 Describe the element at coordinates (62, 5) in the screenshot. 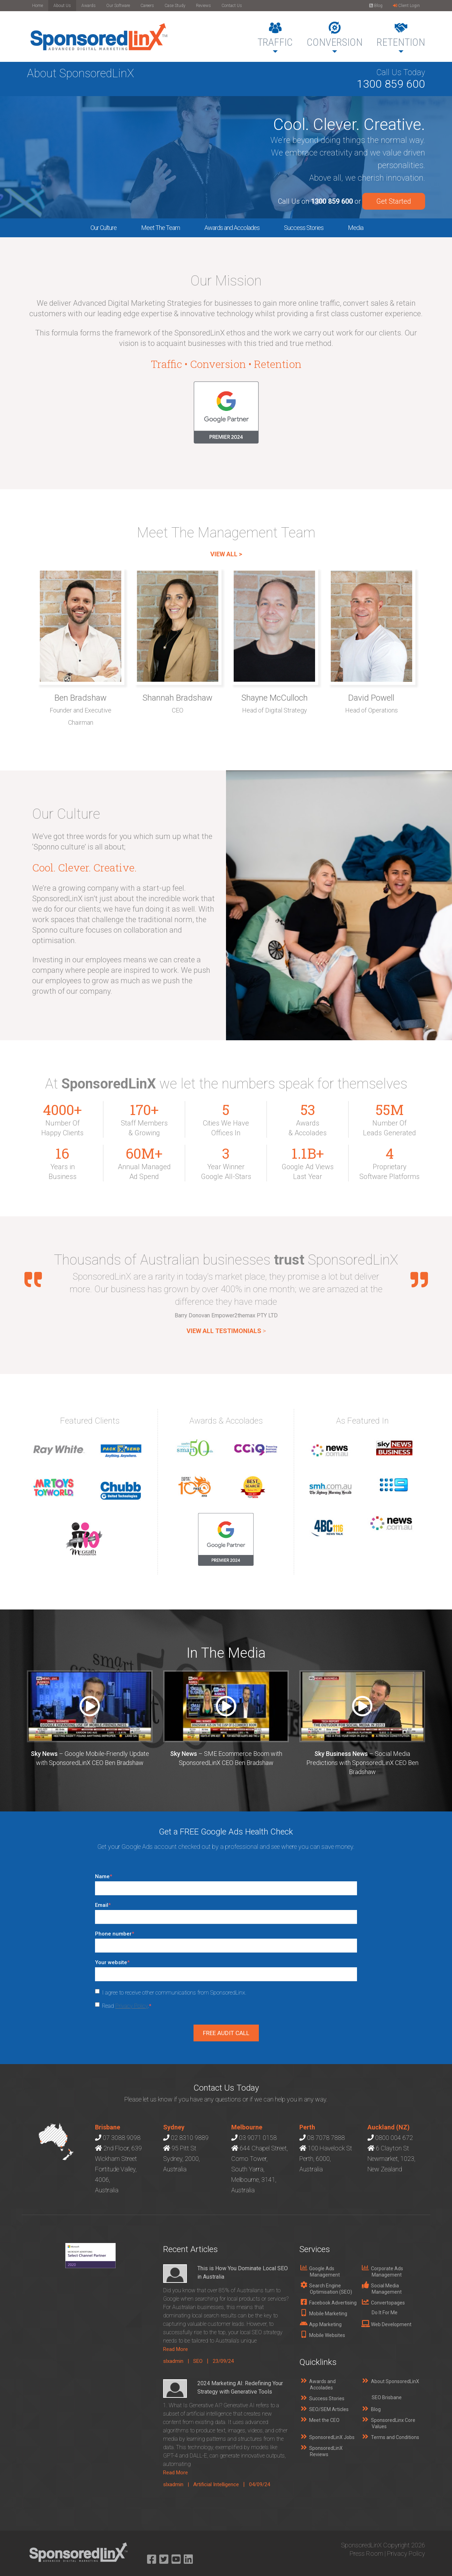

I see `About Us` at that location.